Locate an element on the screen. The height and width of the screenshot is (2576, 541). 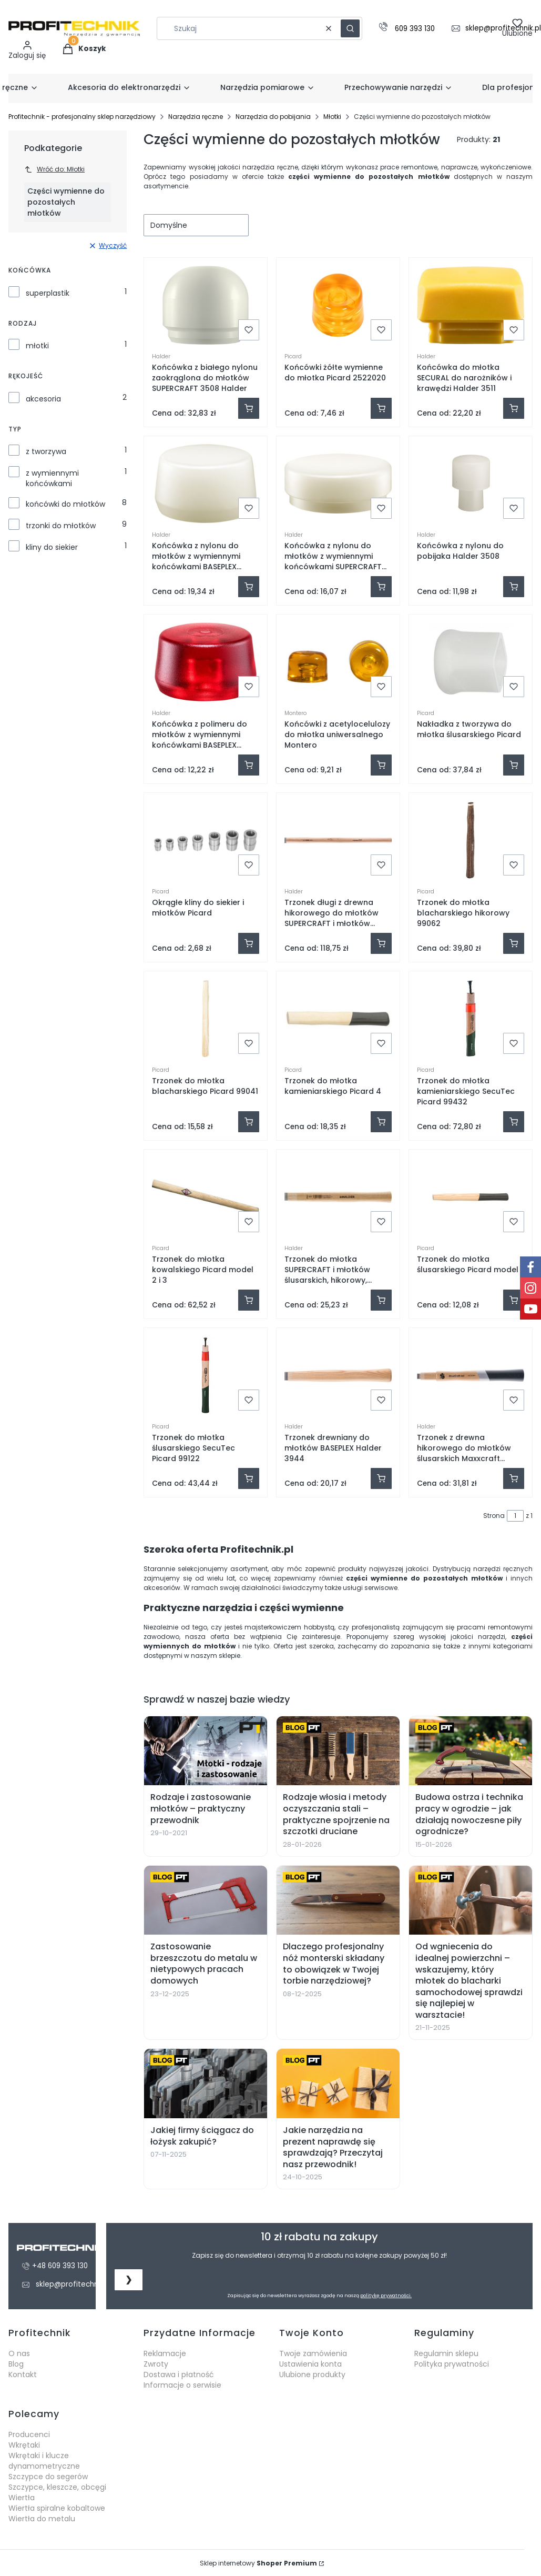
Kontakt is located at coordinates (22, 2374).